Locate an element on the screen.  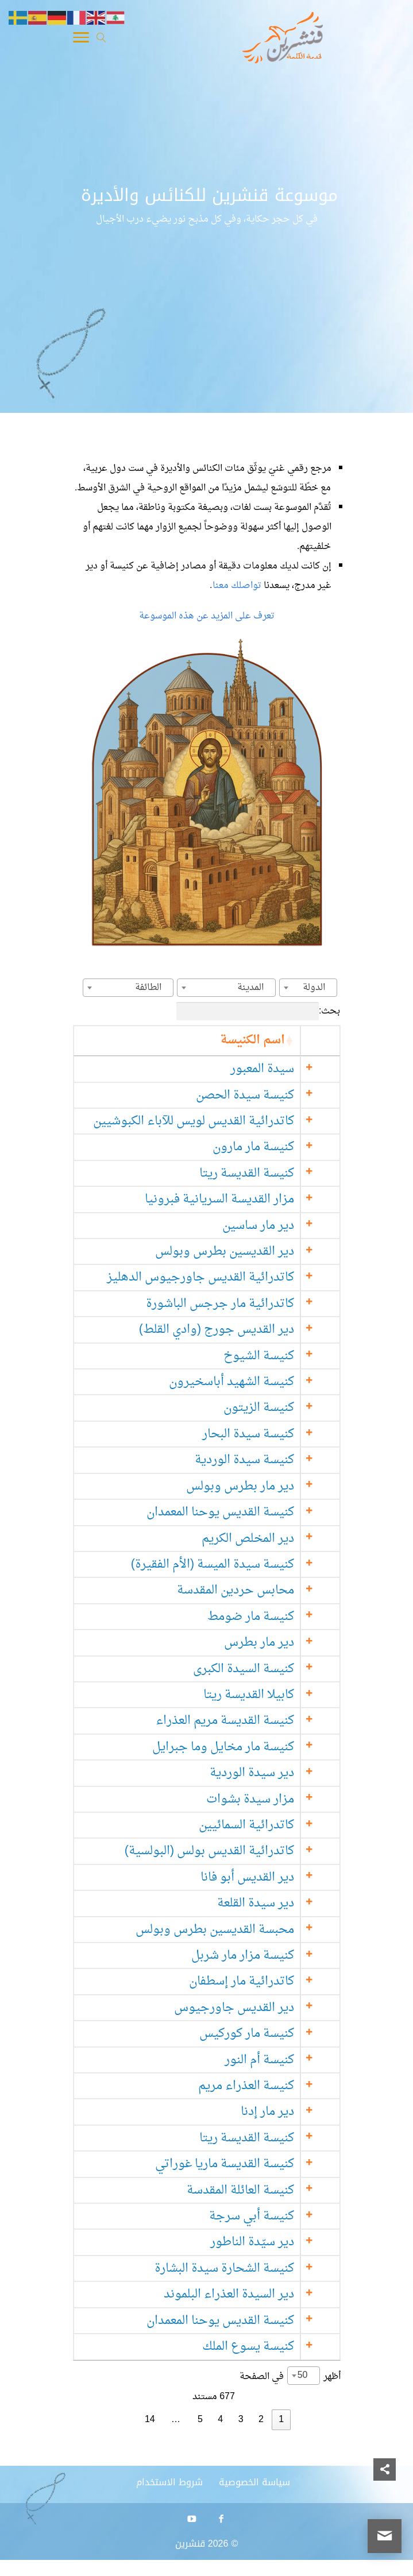
كابيلا القديسة ريتا is located at coordinates (268, 1695).